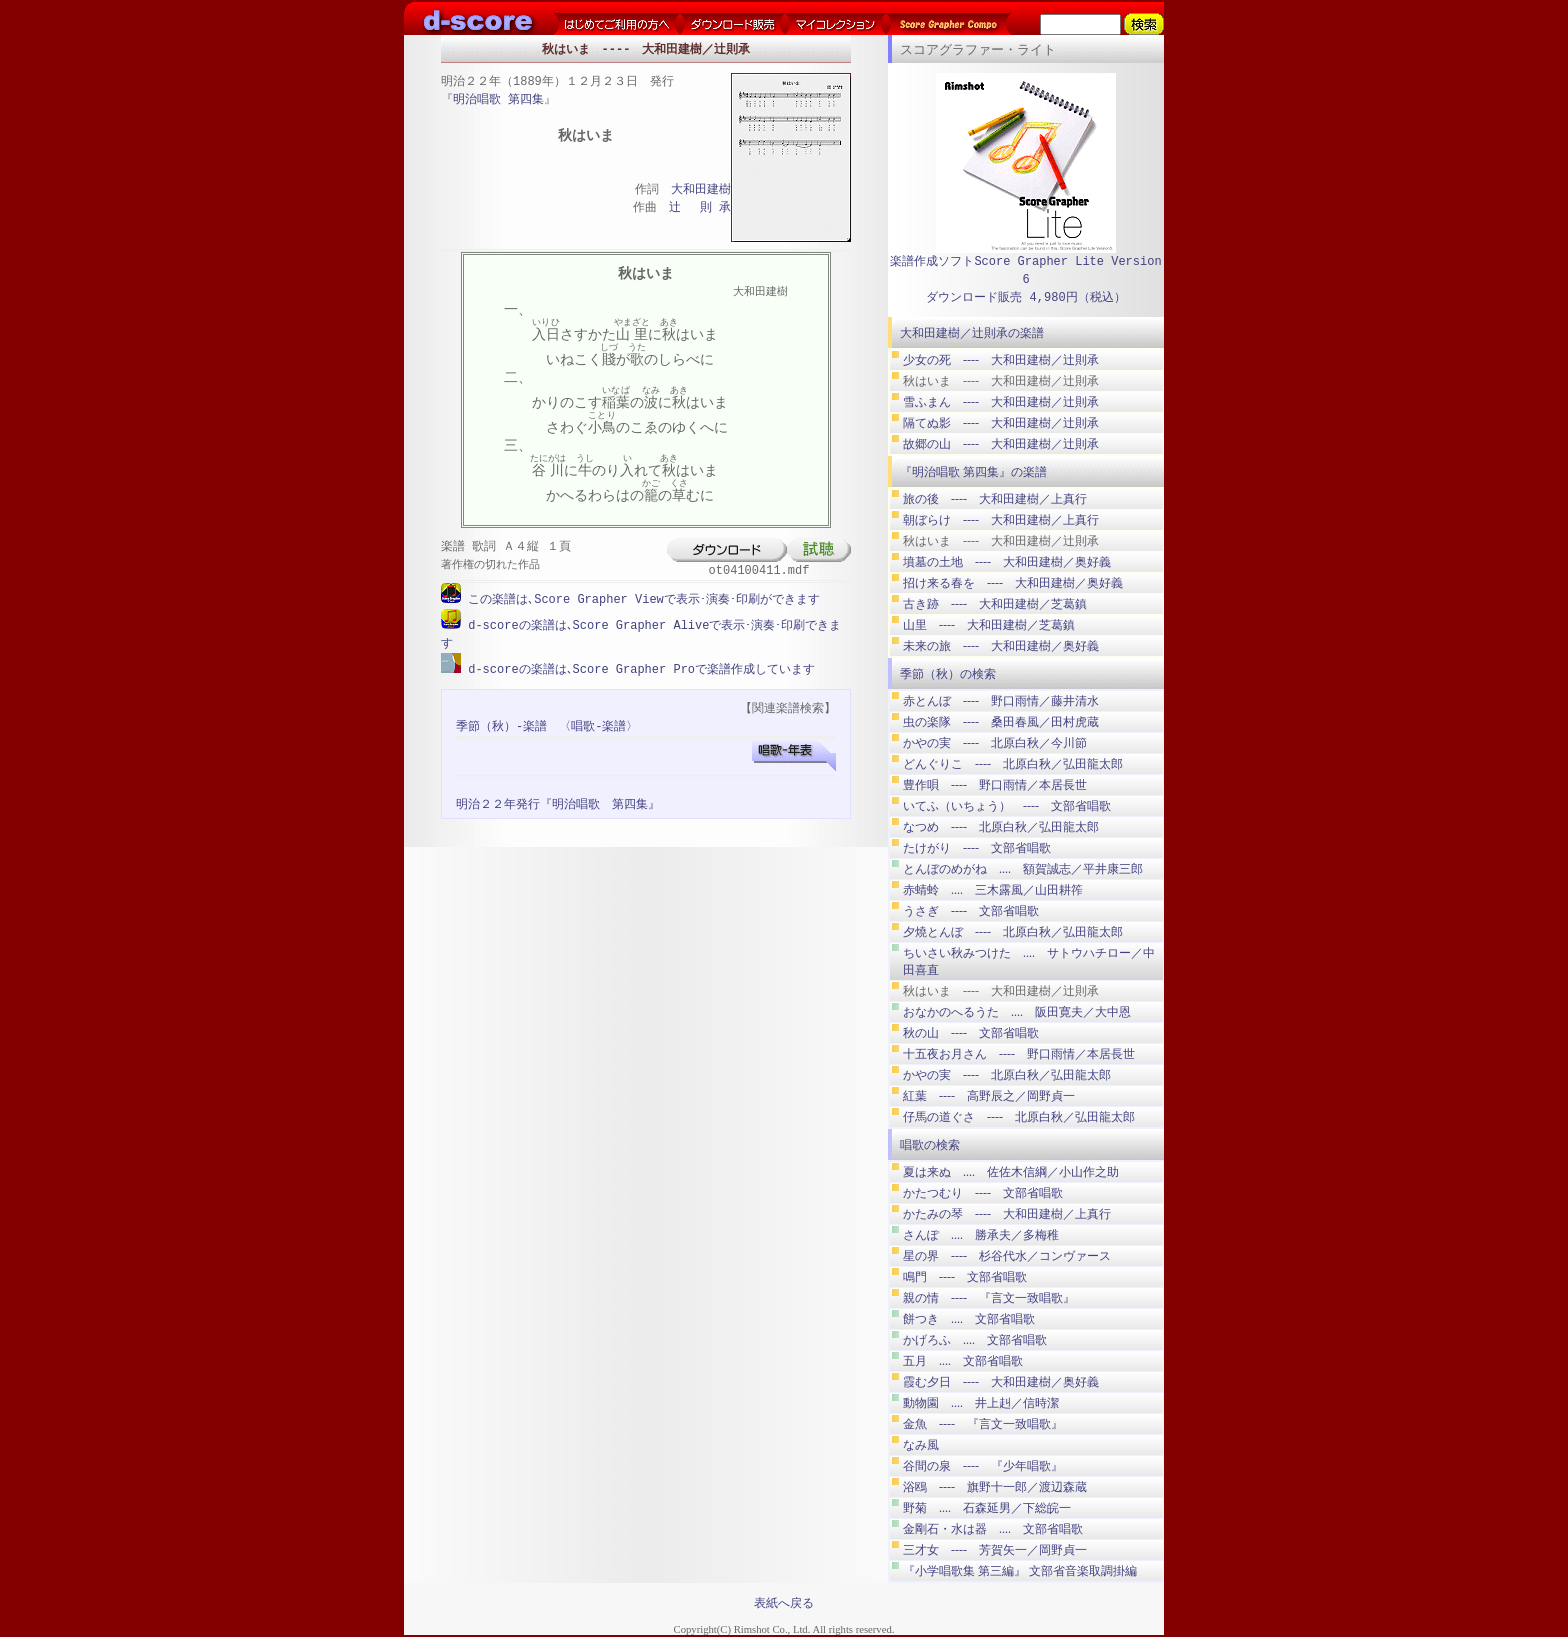 The height and width of the screenshot is (1637, 1568). Describe the element at coordinates (948, 674) in the screenshot. I see `季節（秋）の検索` at that location.